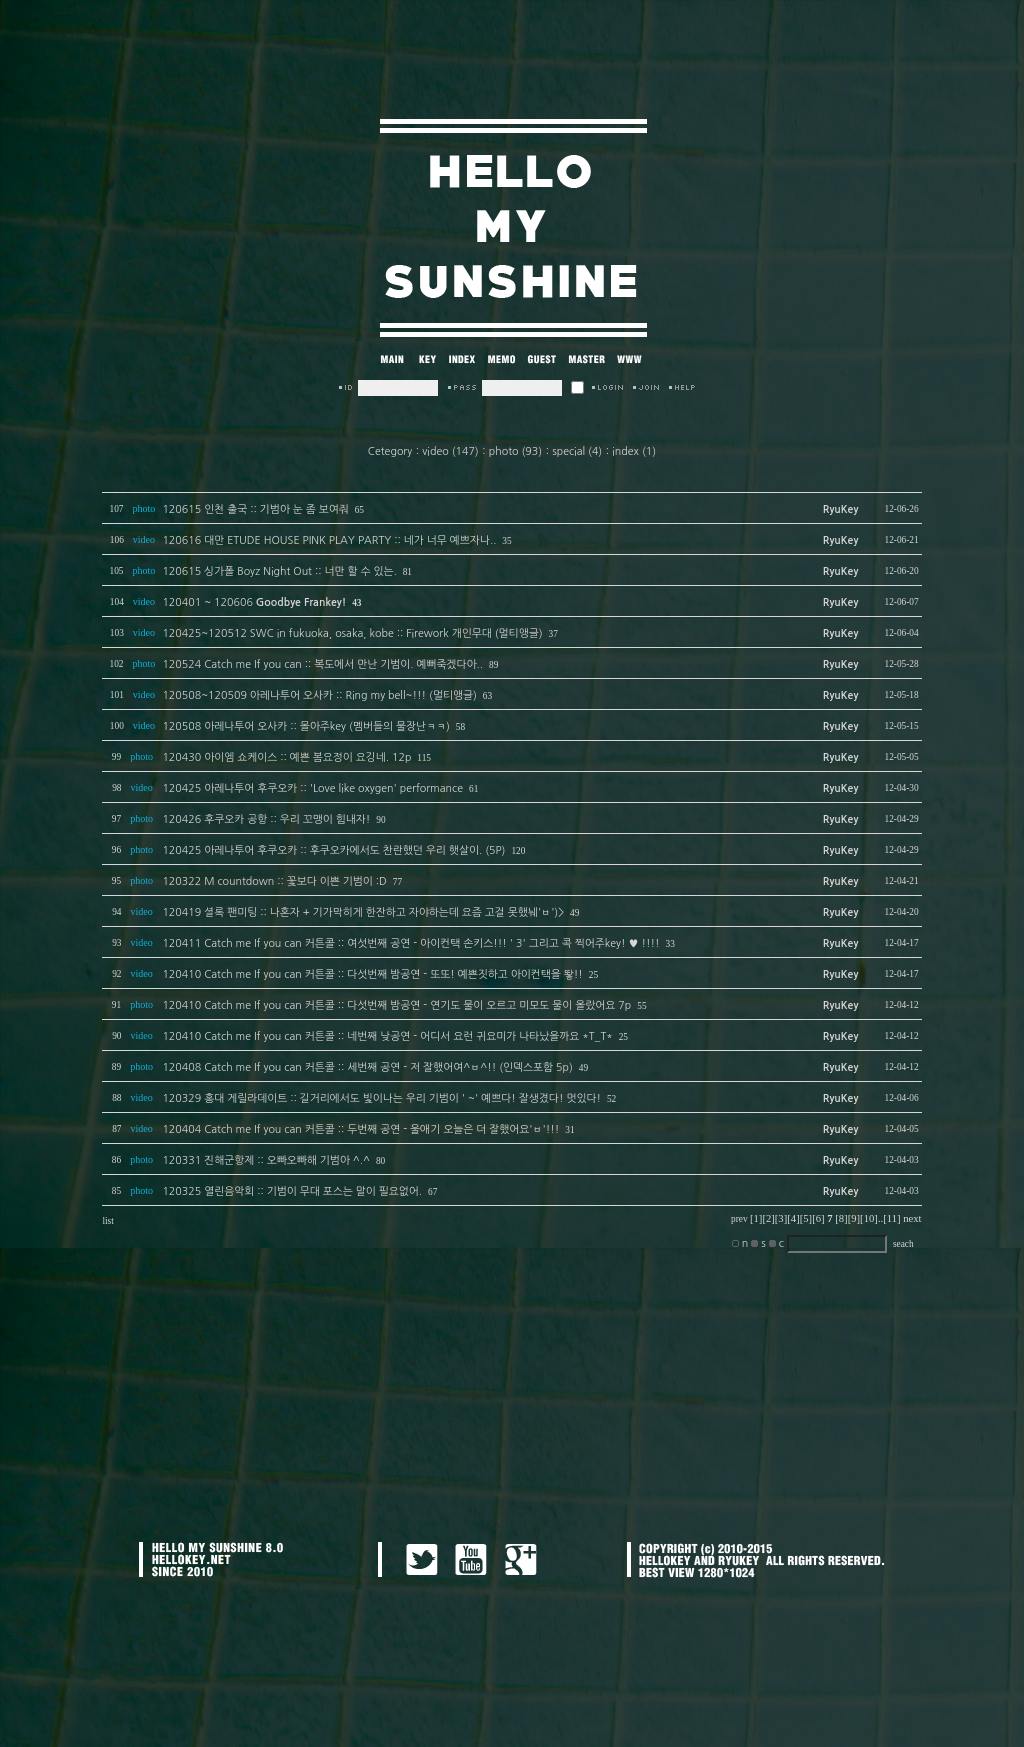  I want to click on video (147), so click(450, 451).